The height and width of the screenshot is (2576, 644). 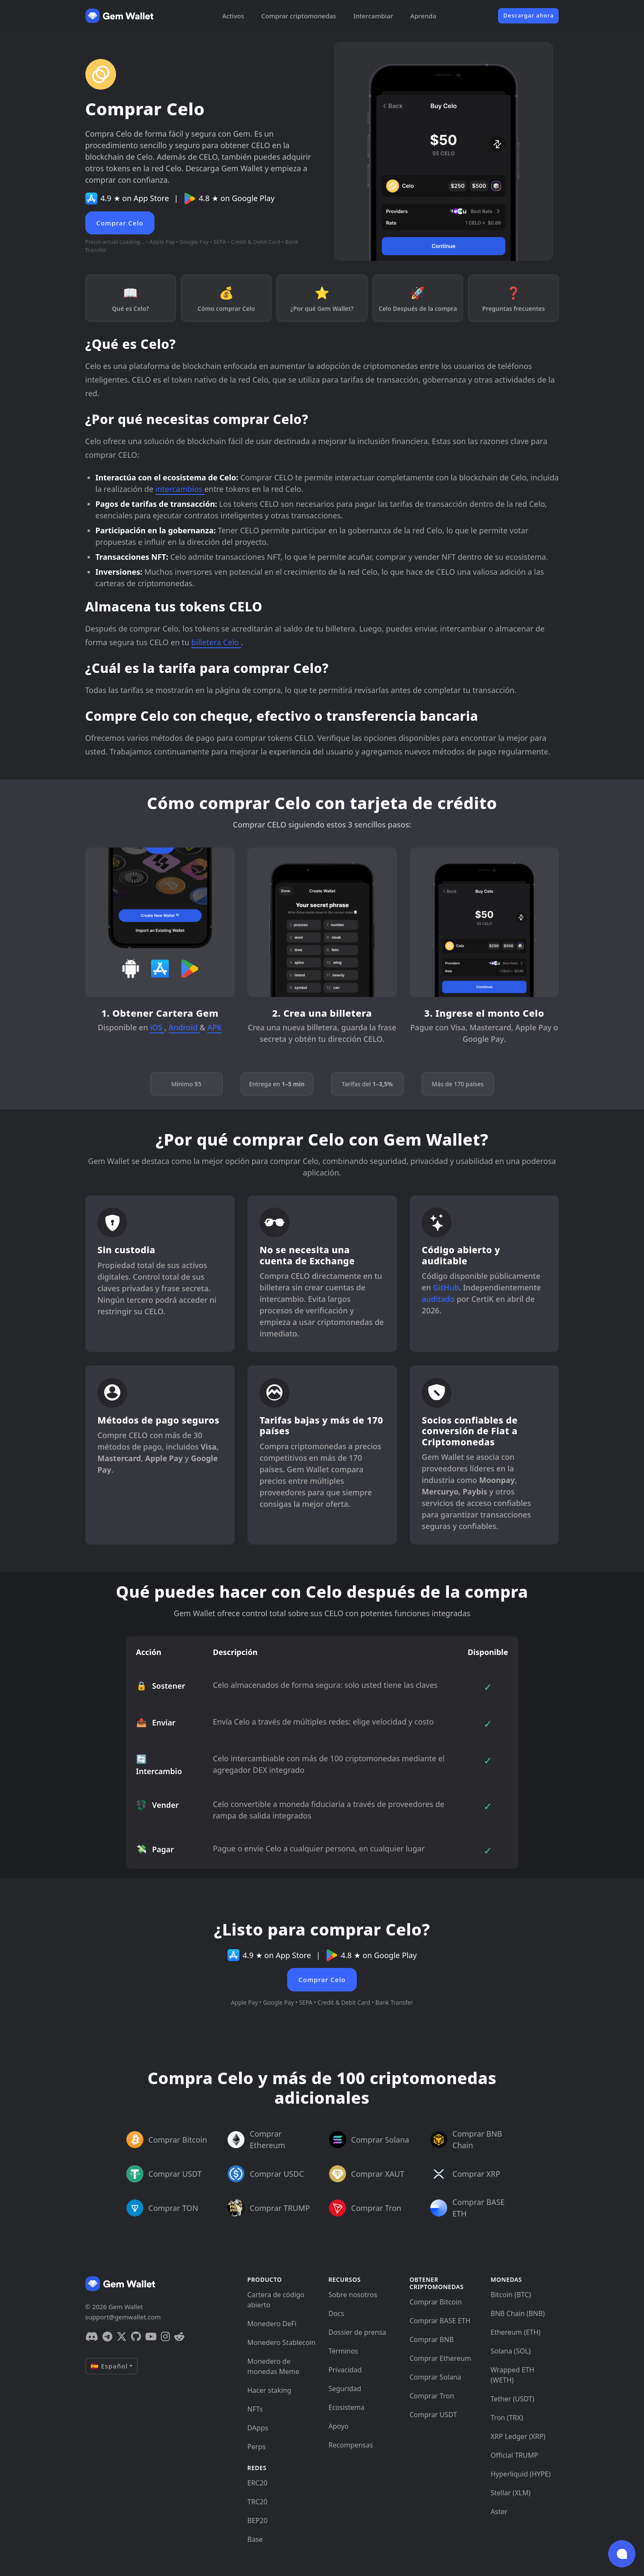 What do you see at coordinates (258, 2520) in the screenshot?
I see `BEP20` at bounding box center [258, 2520].